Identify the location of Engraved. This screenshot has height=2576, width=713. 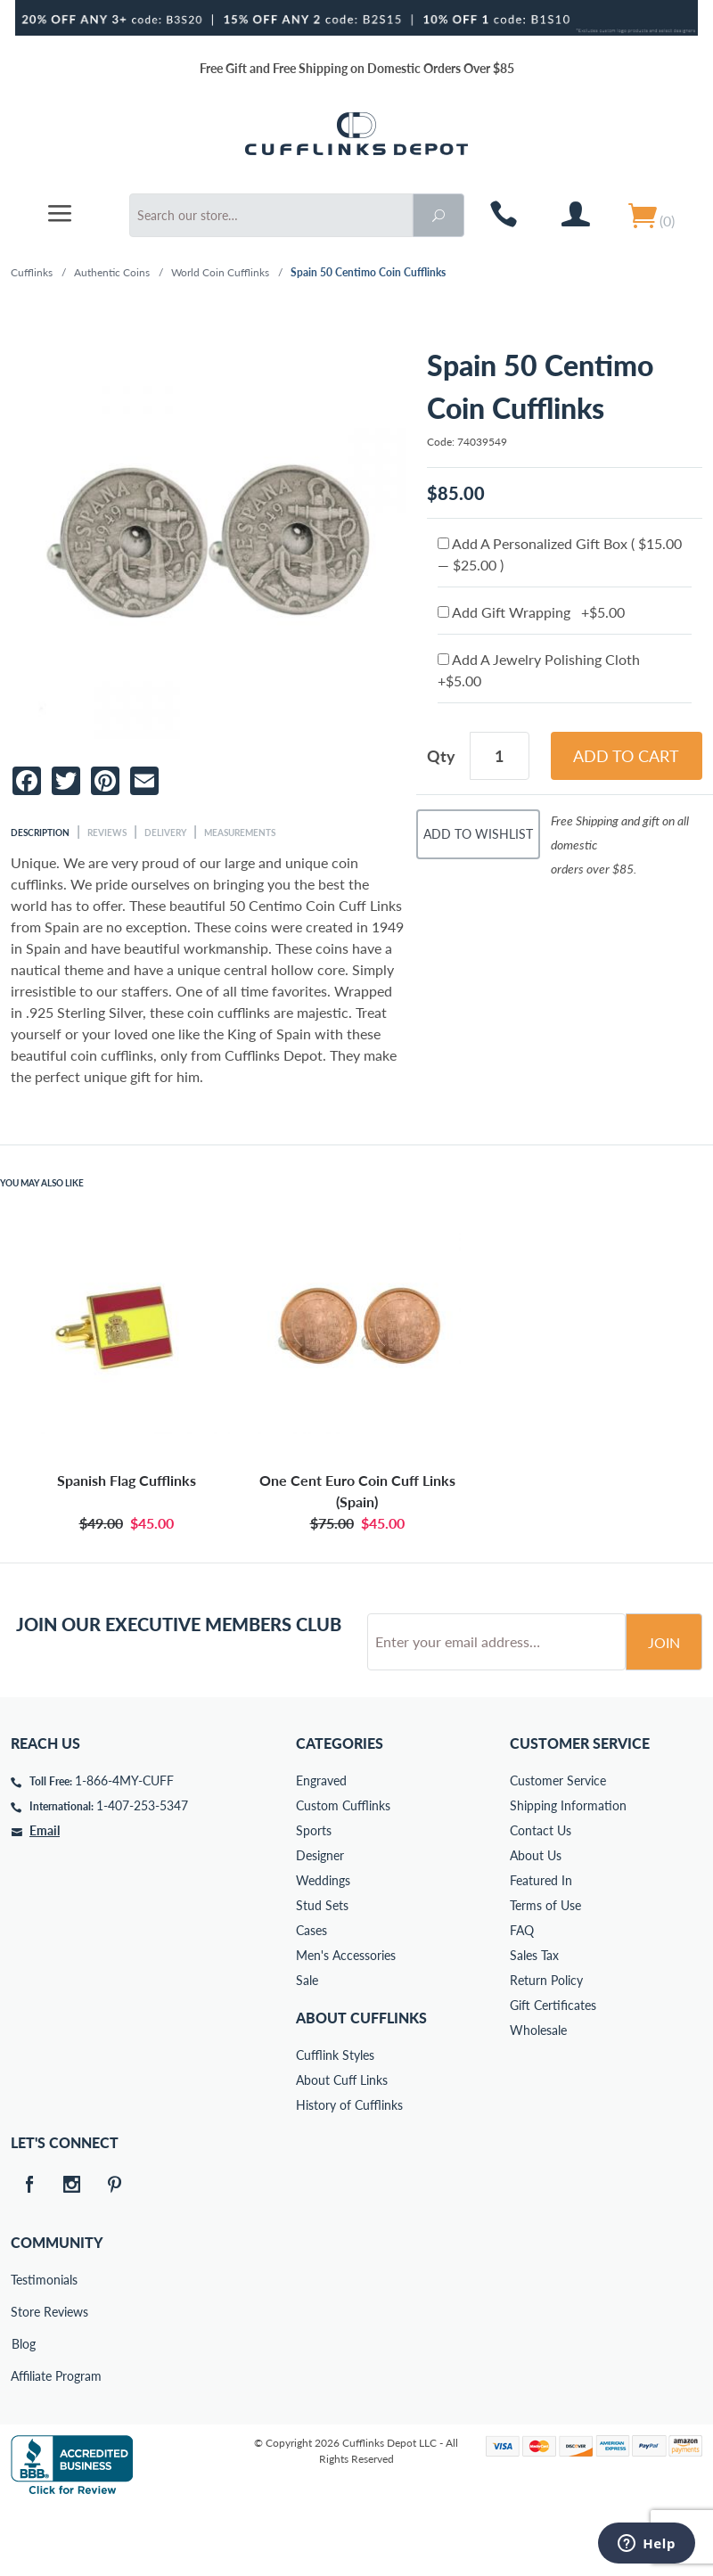
(321, 1848).